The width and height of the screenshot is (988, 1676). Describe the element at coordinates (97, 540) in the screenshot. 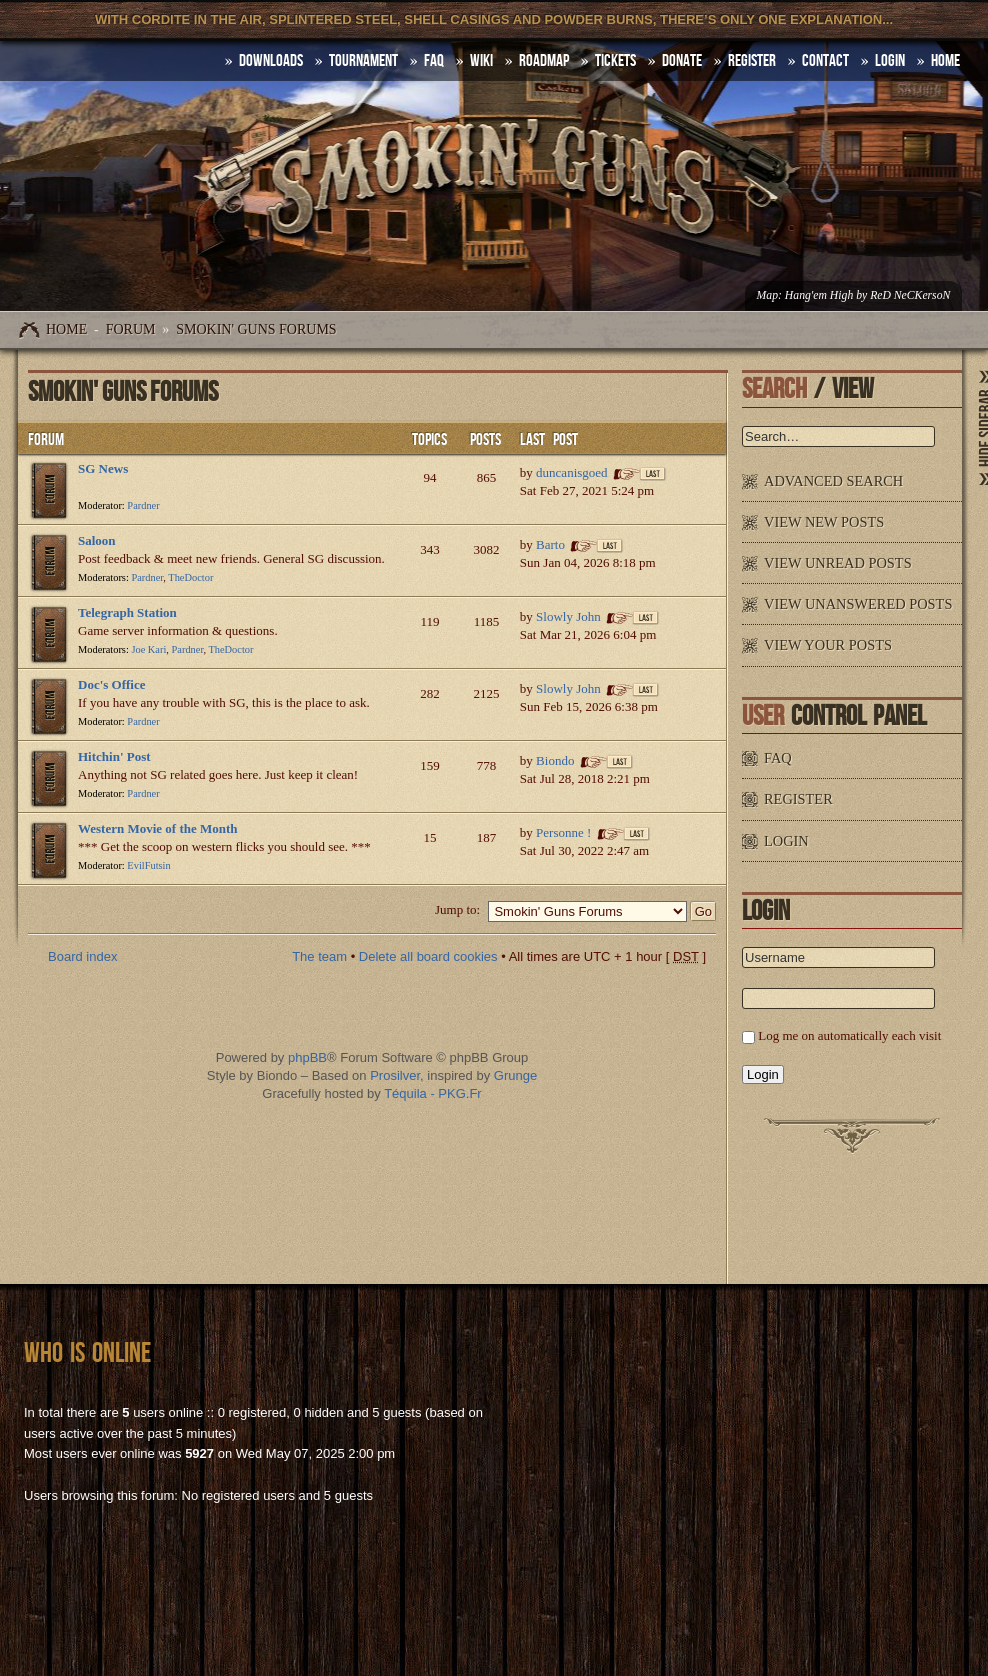

I see `Saloon` at that location.